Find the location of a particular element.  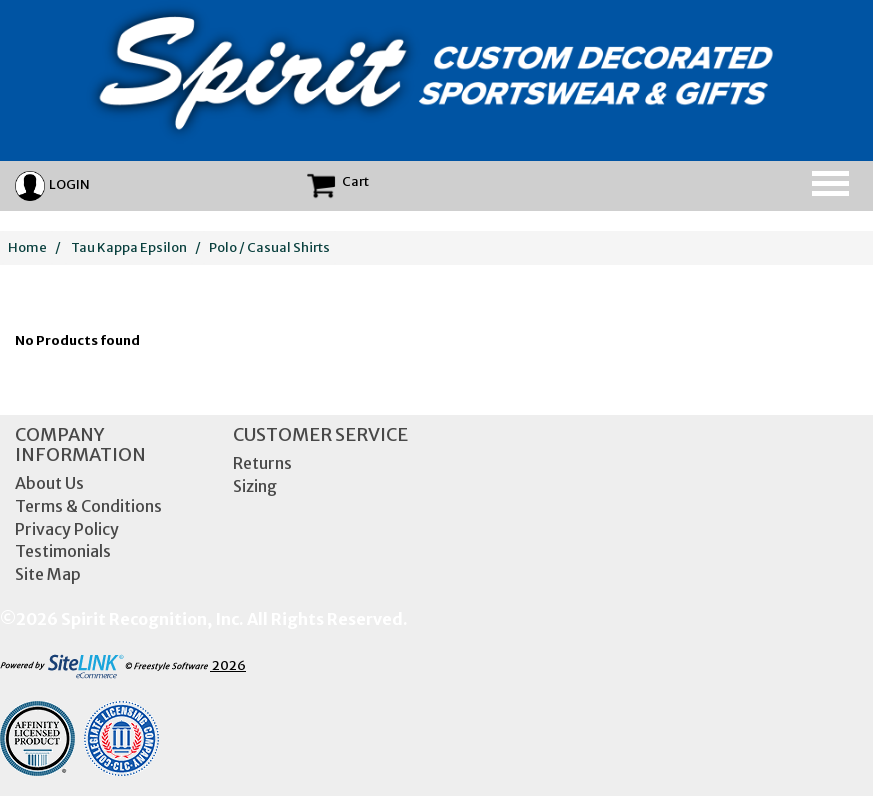

Polo / Casual Shirts is located at coordinates (269, 247).